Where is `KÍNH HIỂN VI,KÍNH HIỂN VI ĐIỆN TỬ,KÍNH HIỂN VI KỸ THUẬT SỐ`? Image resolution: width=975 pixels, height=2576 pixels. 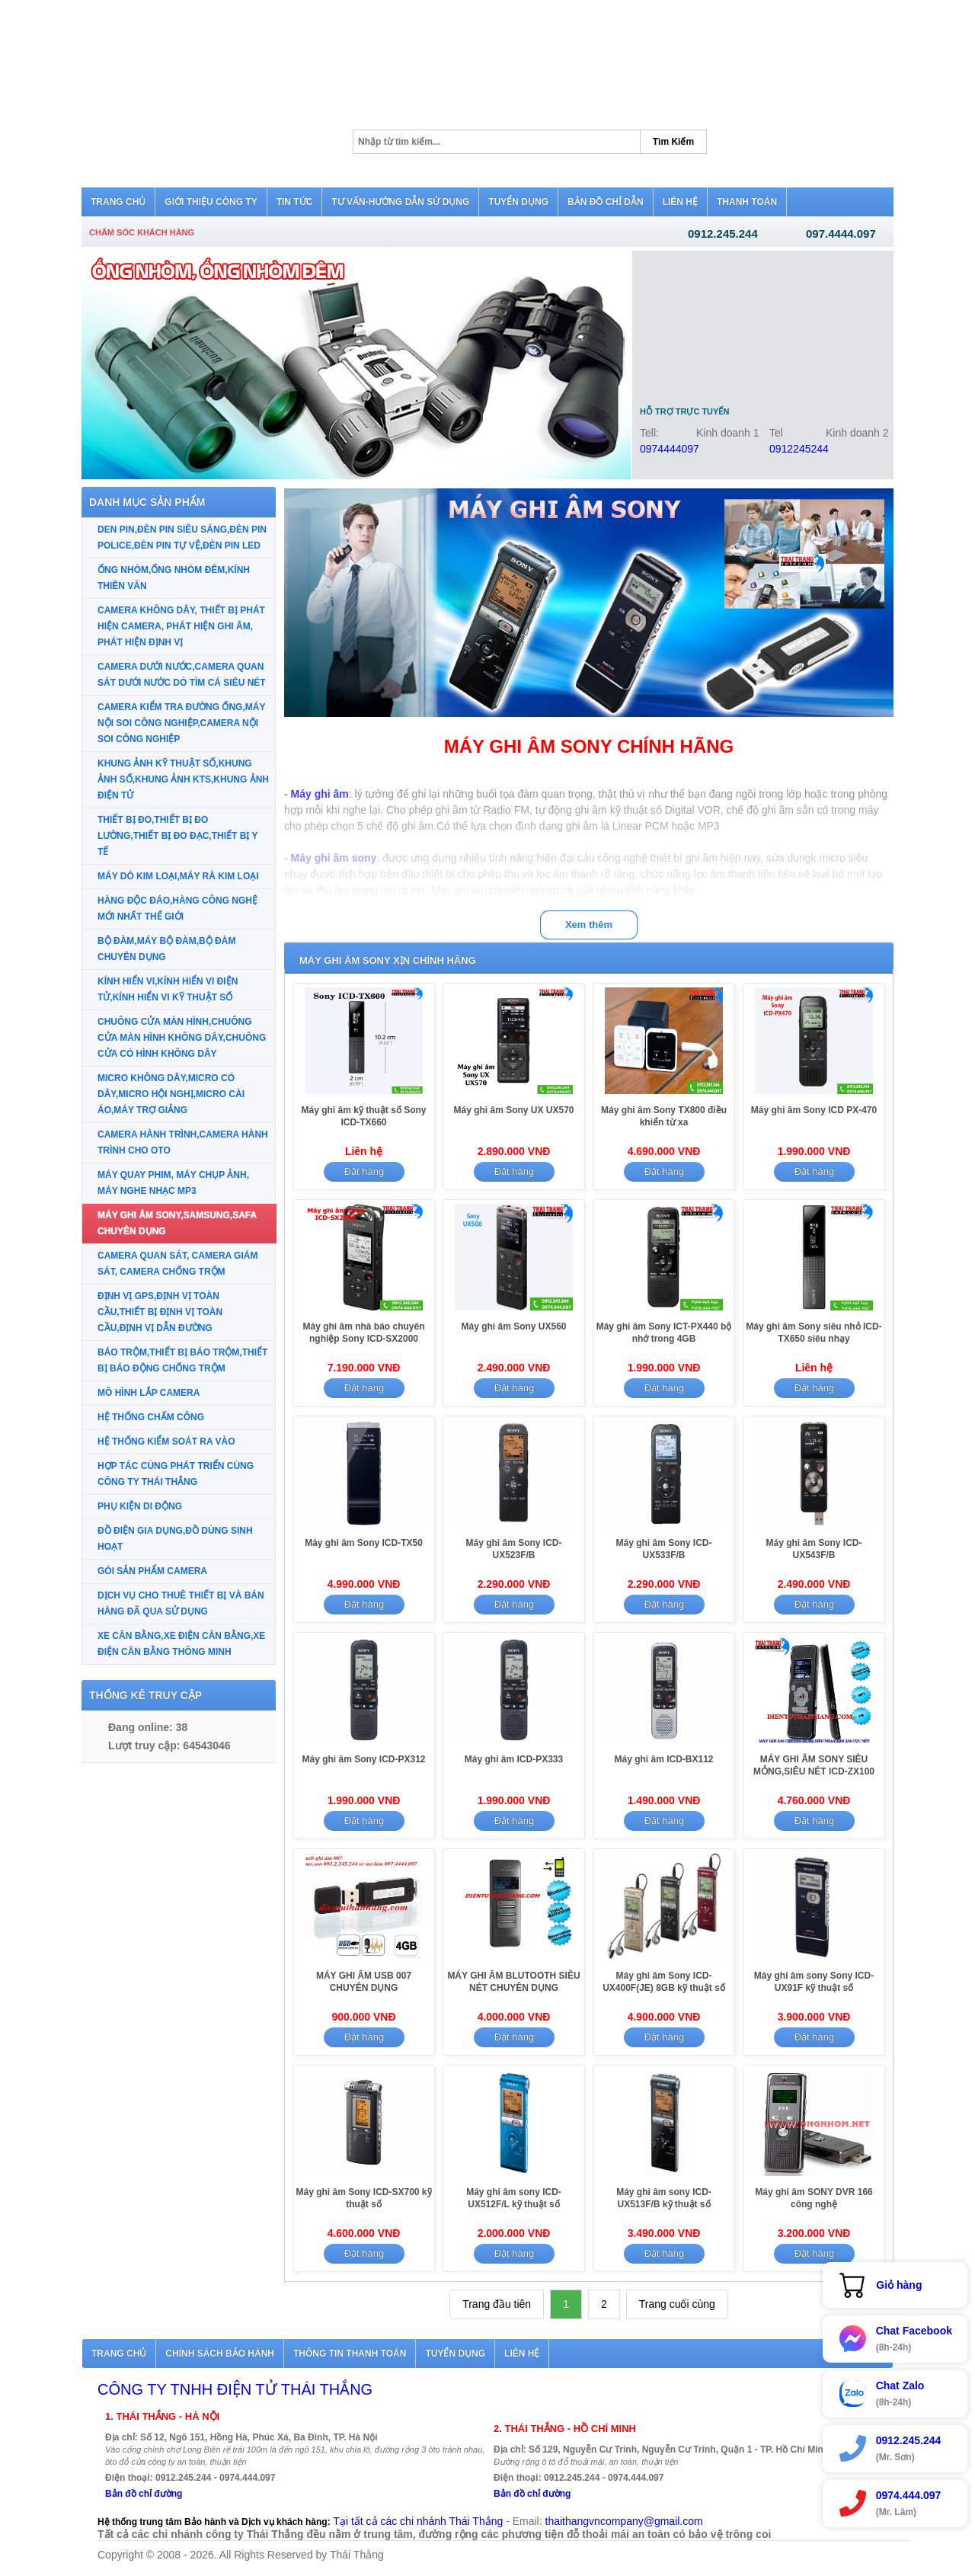
KÍNH HIỂN VI,KÍNH HIỂN VI ĐIỆN TỬ,KÍNH HIỂN VI KỸ THUẬT SỐ is located at coordinates (168, 989).